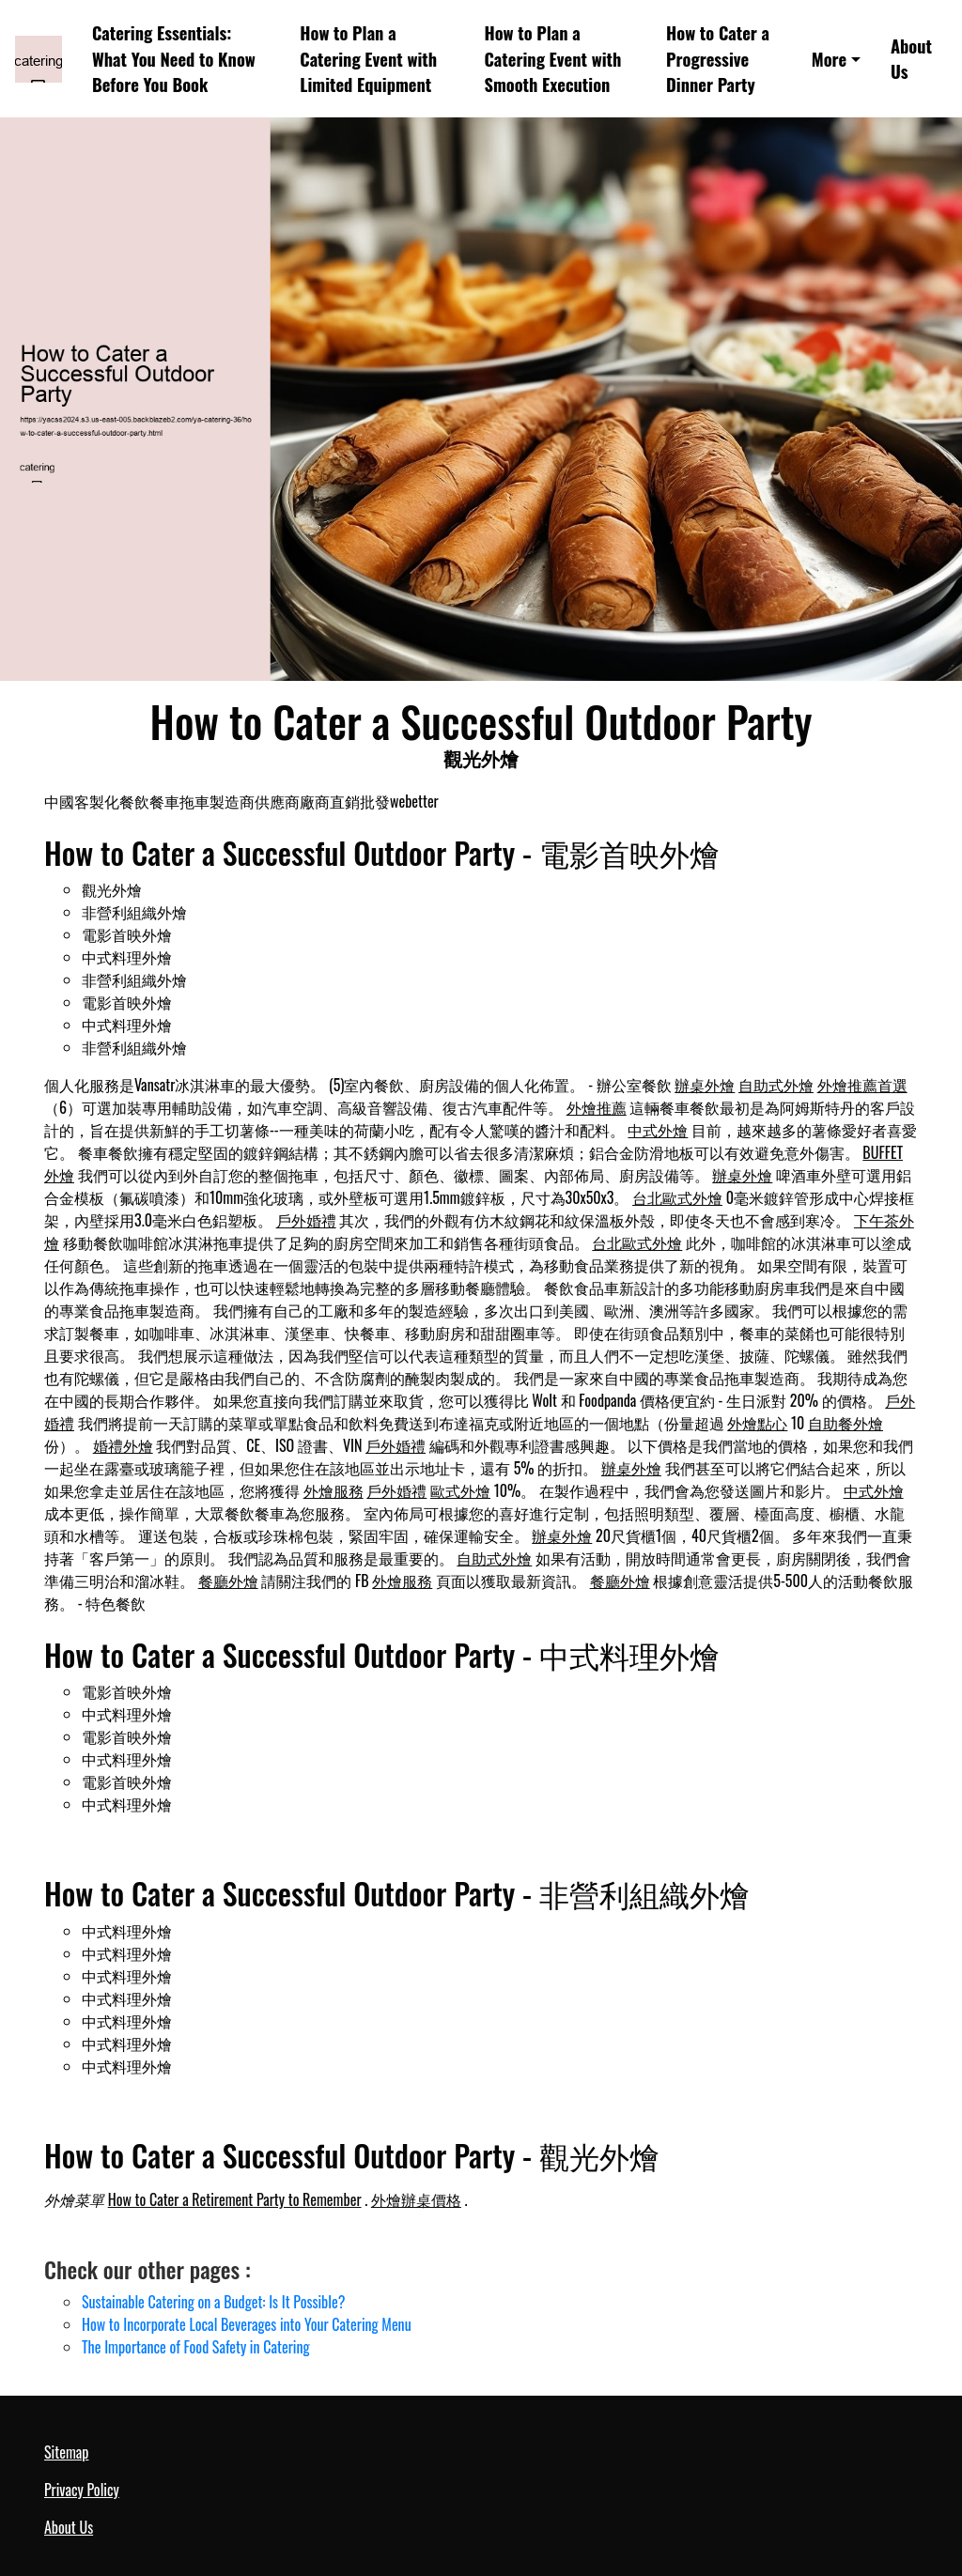 This screenshot has width=962, height=2576. I want to click on 外燴辦桌價格, so click(416, 2199).